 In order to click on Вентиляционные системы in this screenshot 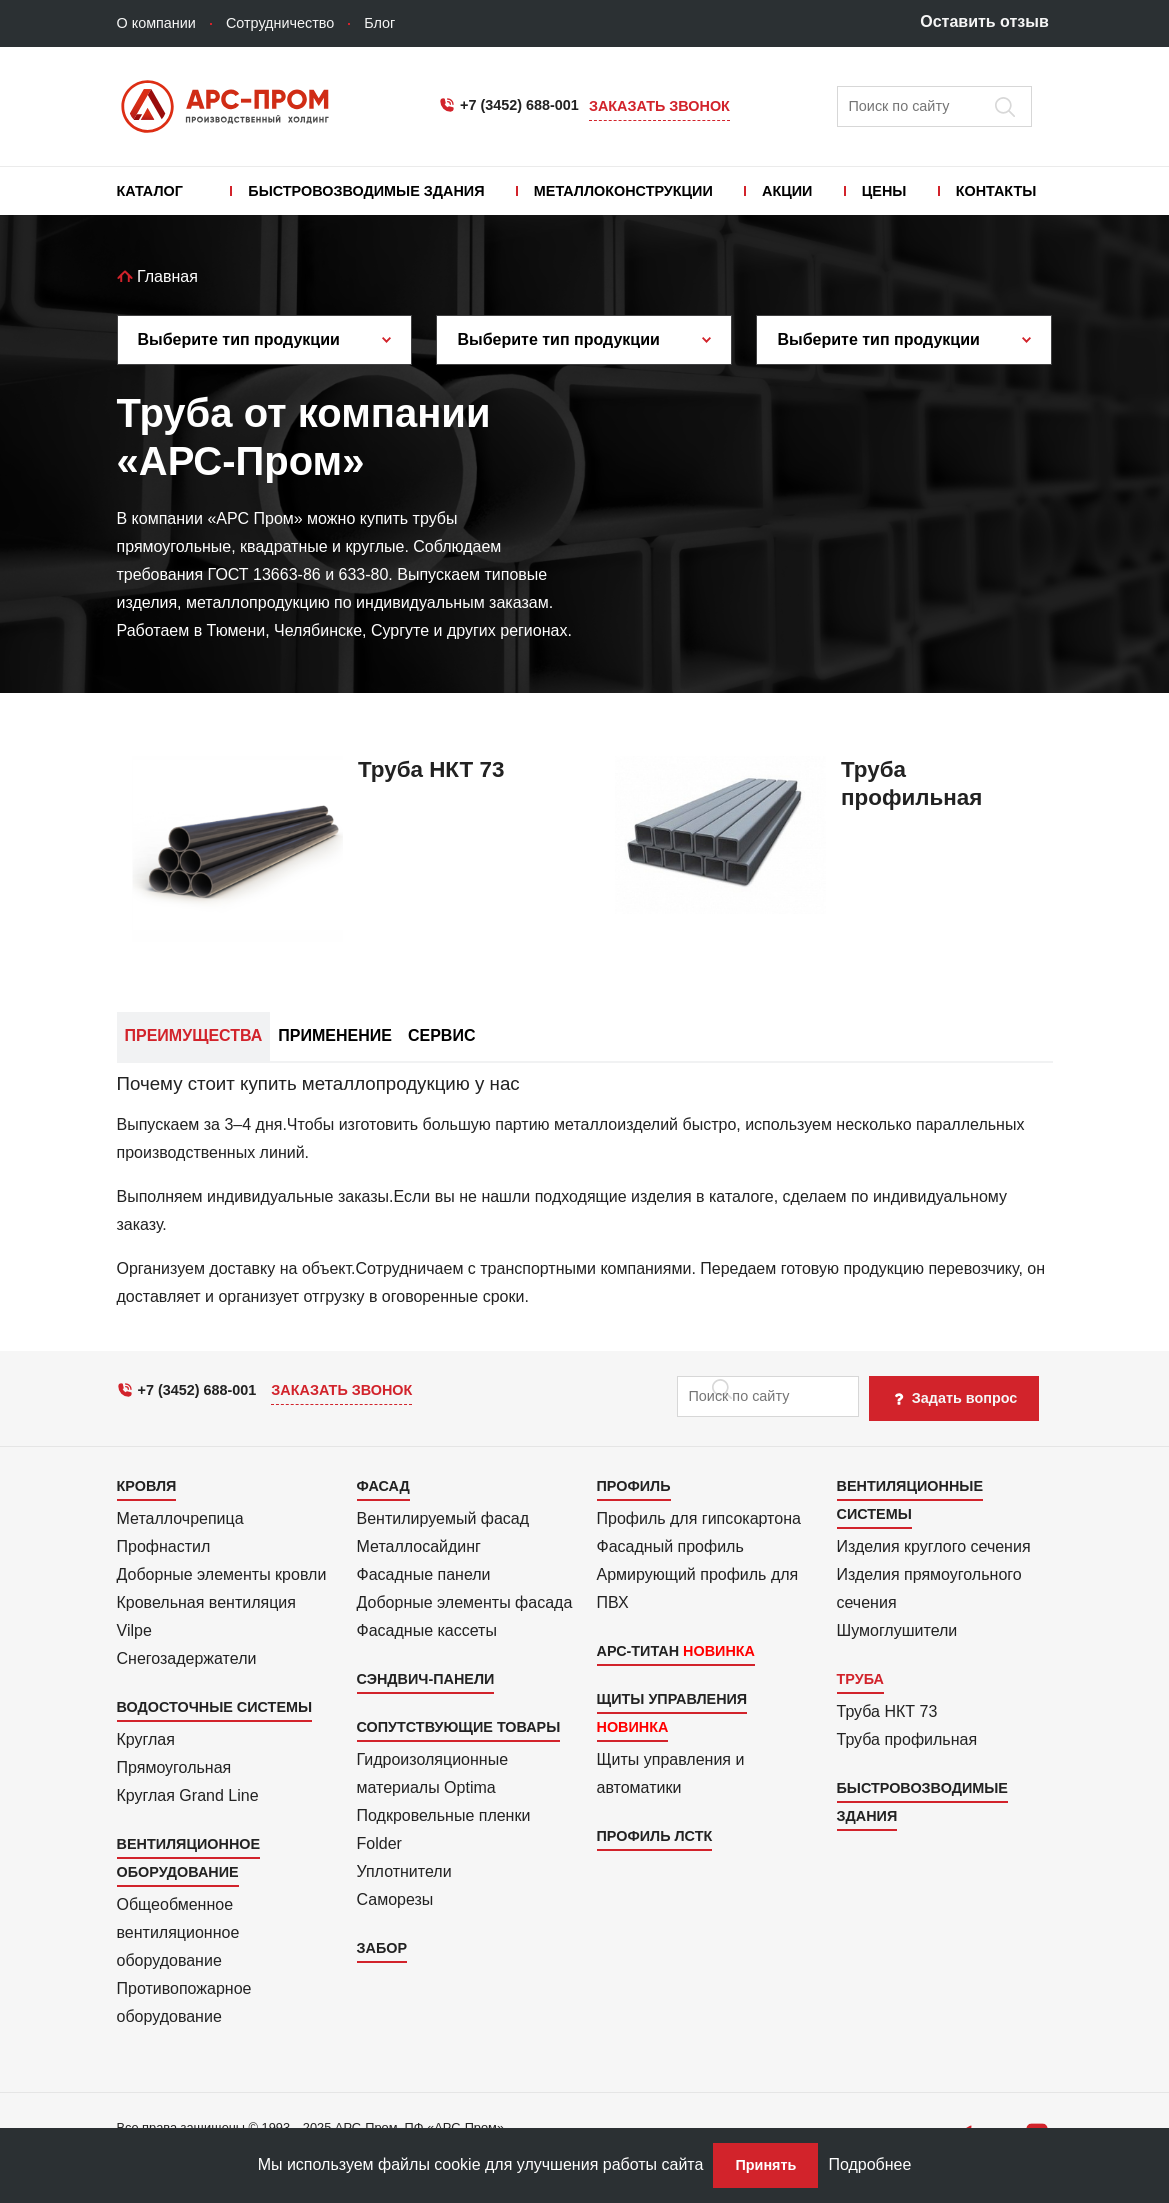, I will do `click(910, 1500)`.